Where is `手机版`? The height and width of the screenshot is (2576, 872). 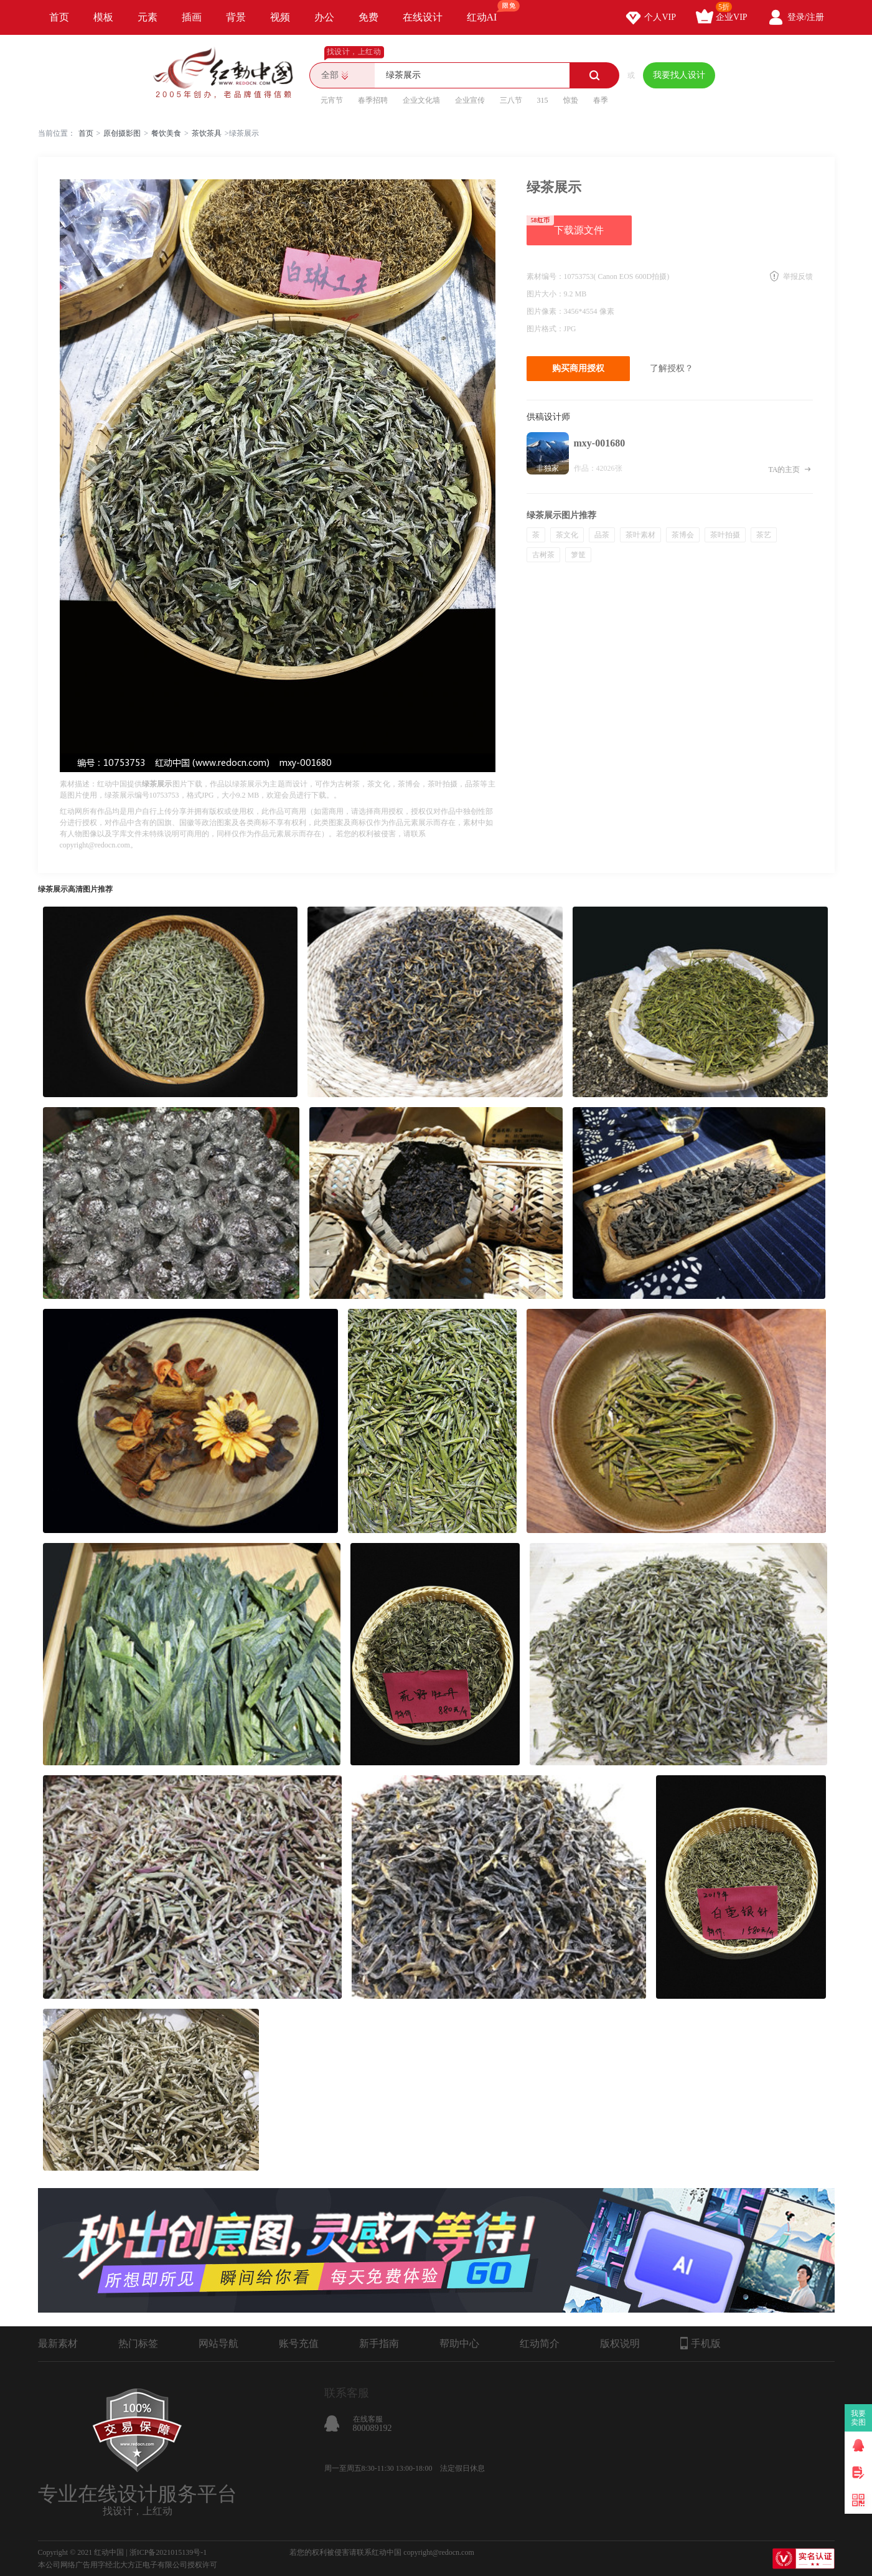
手机版 is located at coordinates (700, 2343).